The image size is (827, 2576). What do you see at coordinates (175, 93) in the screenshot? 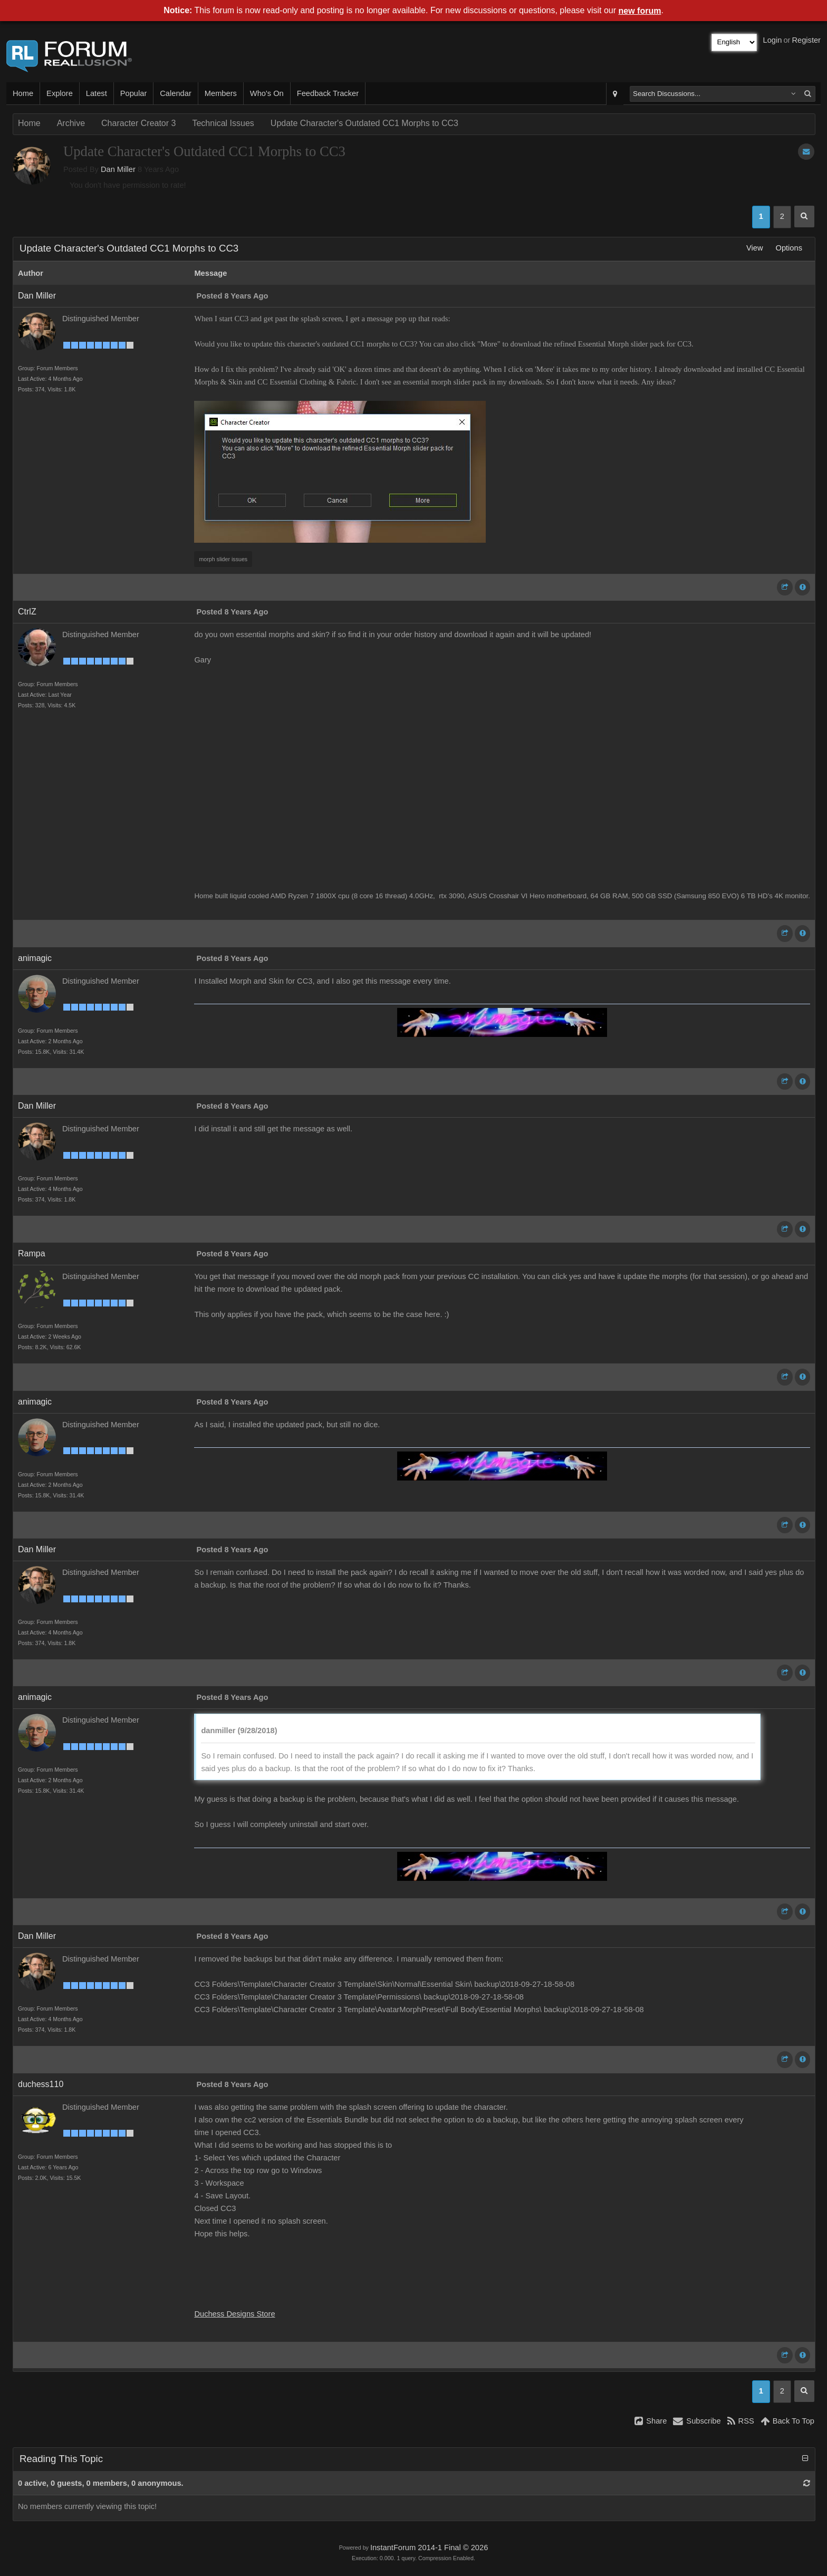
I see `Calendar` at bounding box center [175, 93].